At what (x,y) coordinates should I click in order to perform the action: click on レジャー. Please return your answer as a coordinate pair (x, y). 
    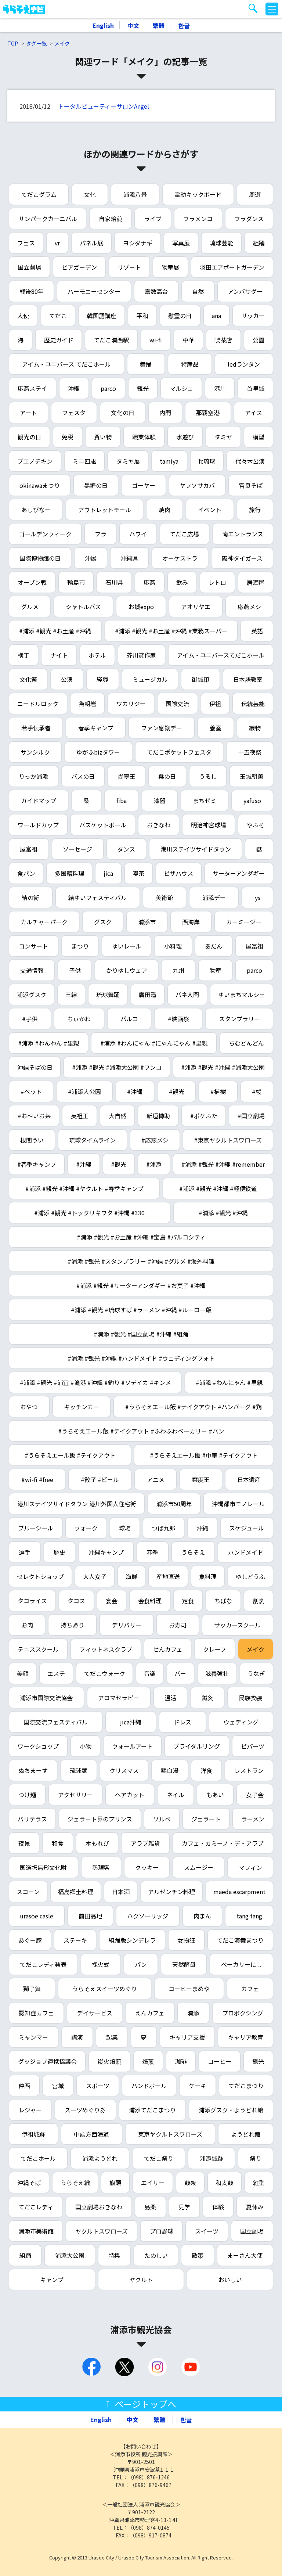
    Looking at the image, I should click on (30, 2109).